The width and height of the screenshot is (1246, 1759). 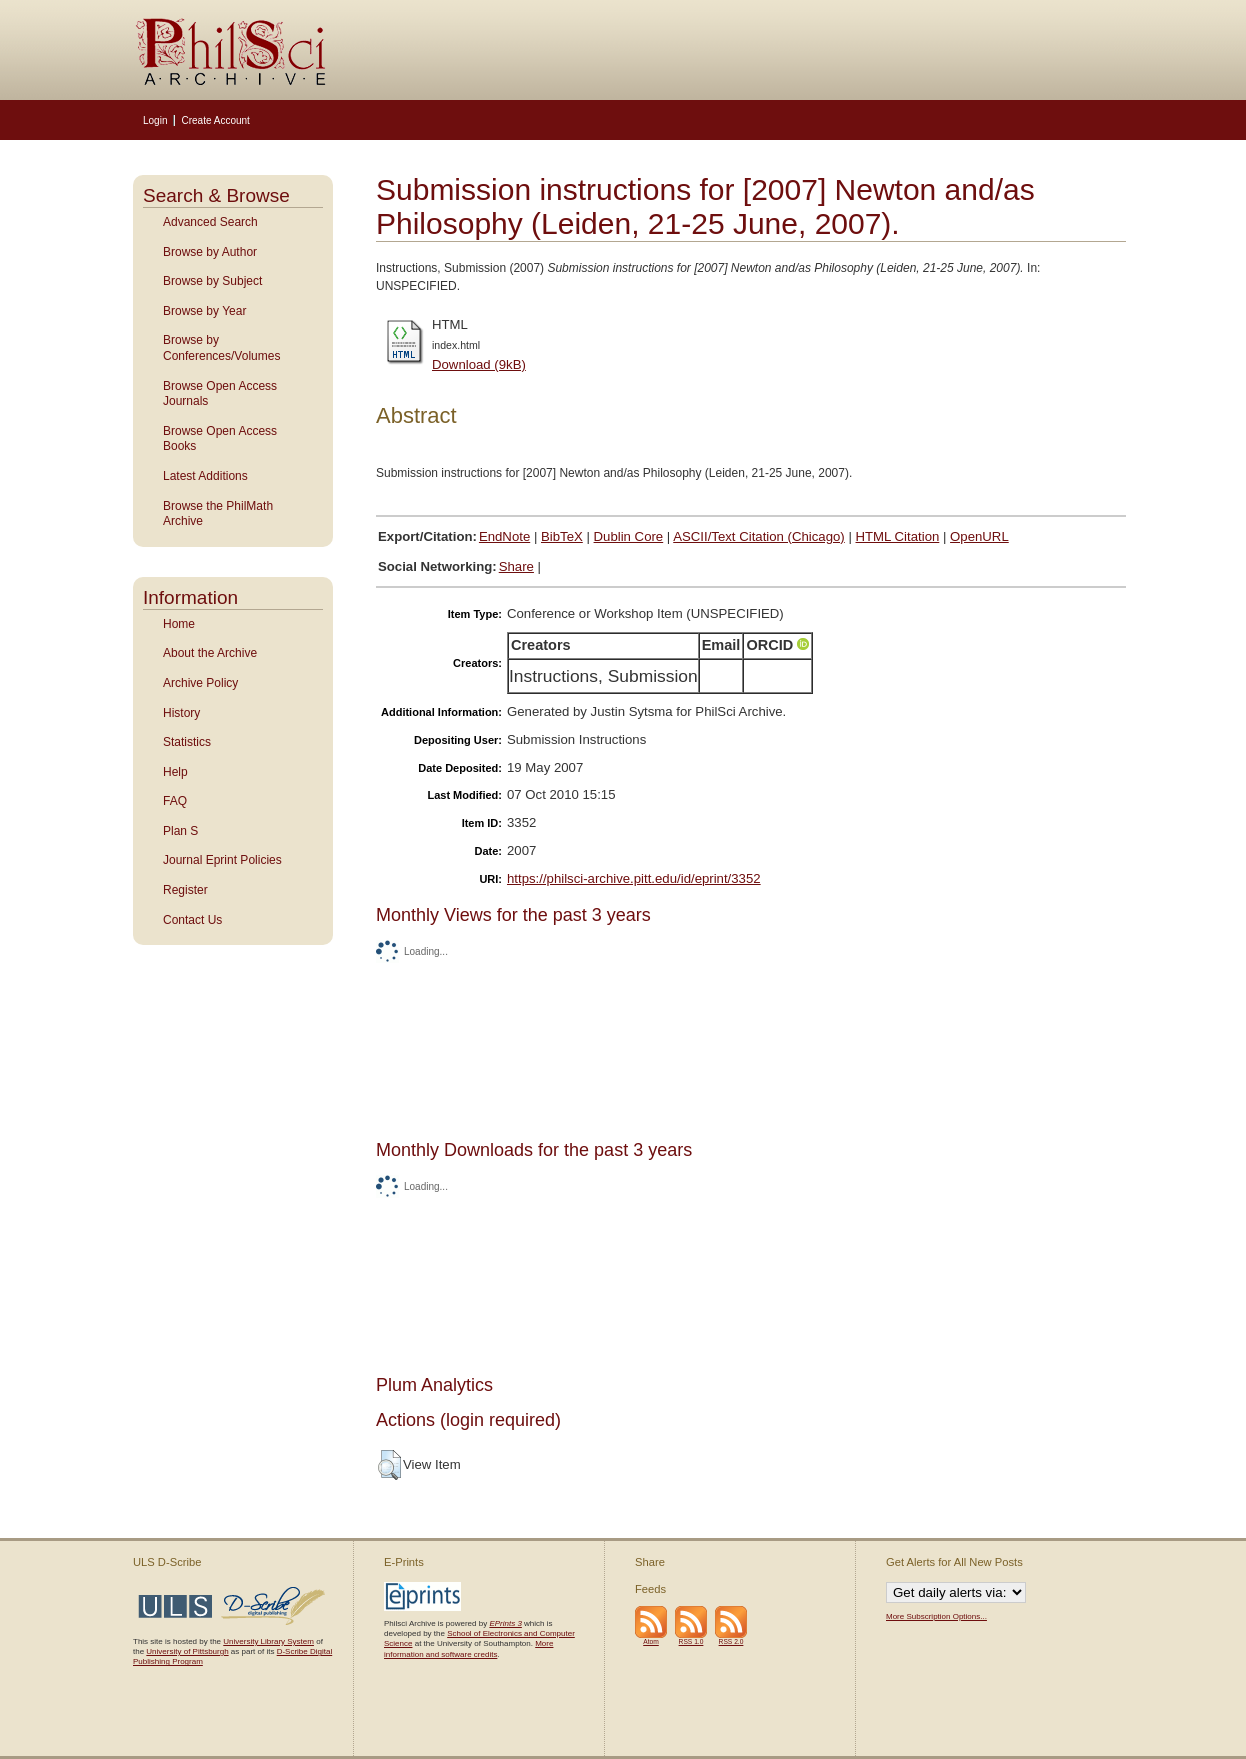 I want to click on Archive Policy, so click(x=200, y=683).